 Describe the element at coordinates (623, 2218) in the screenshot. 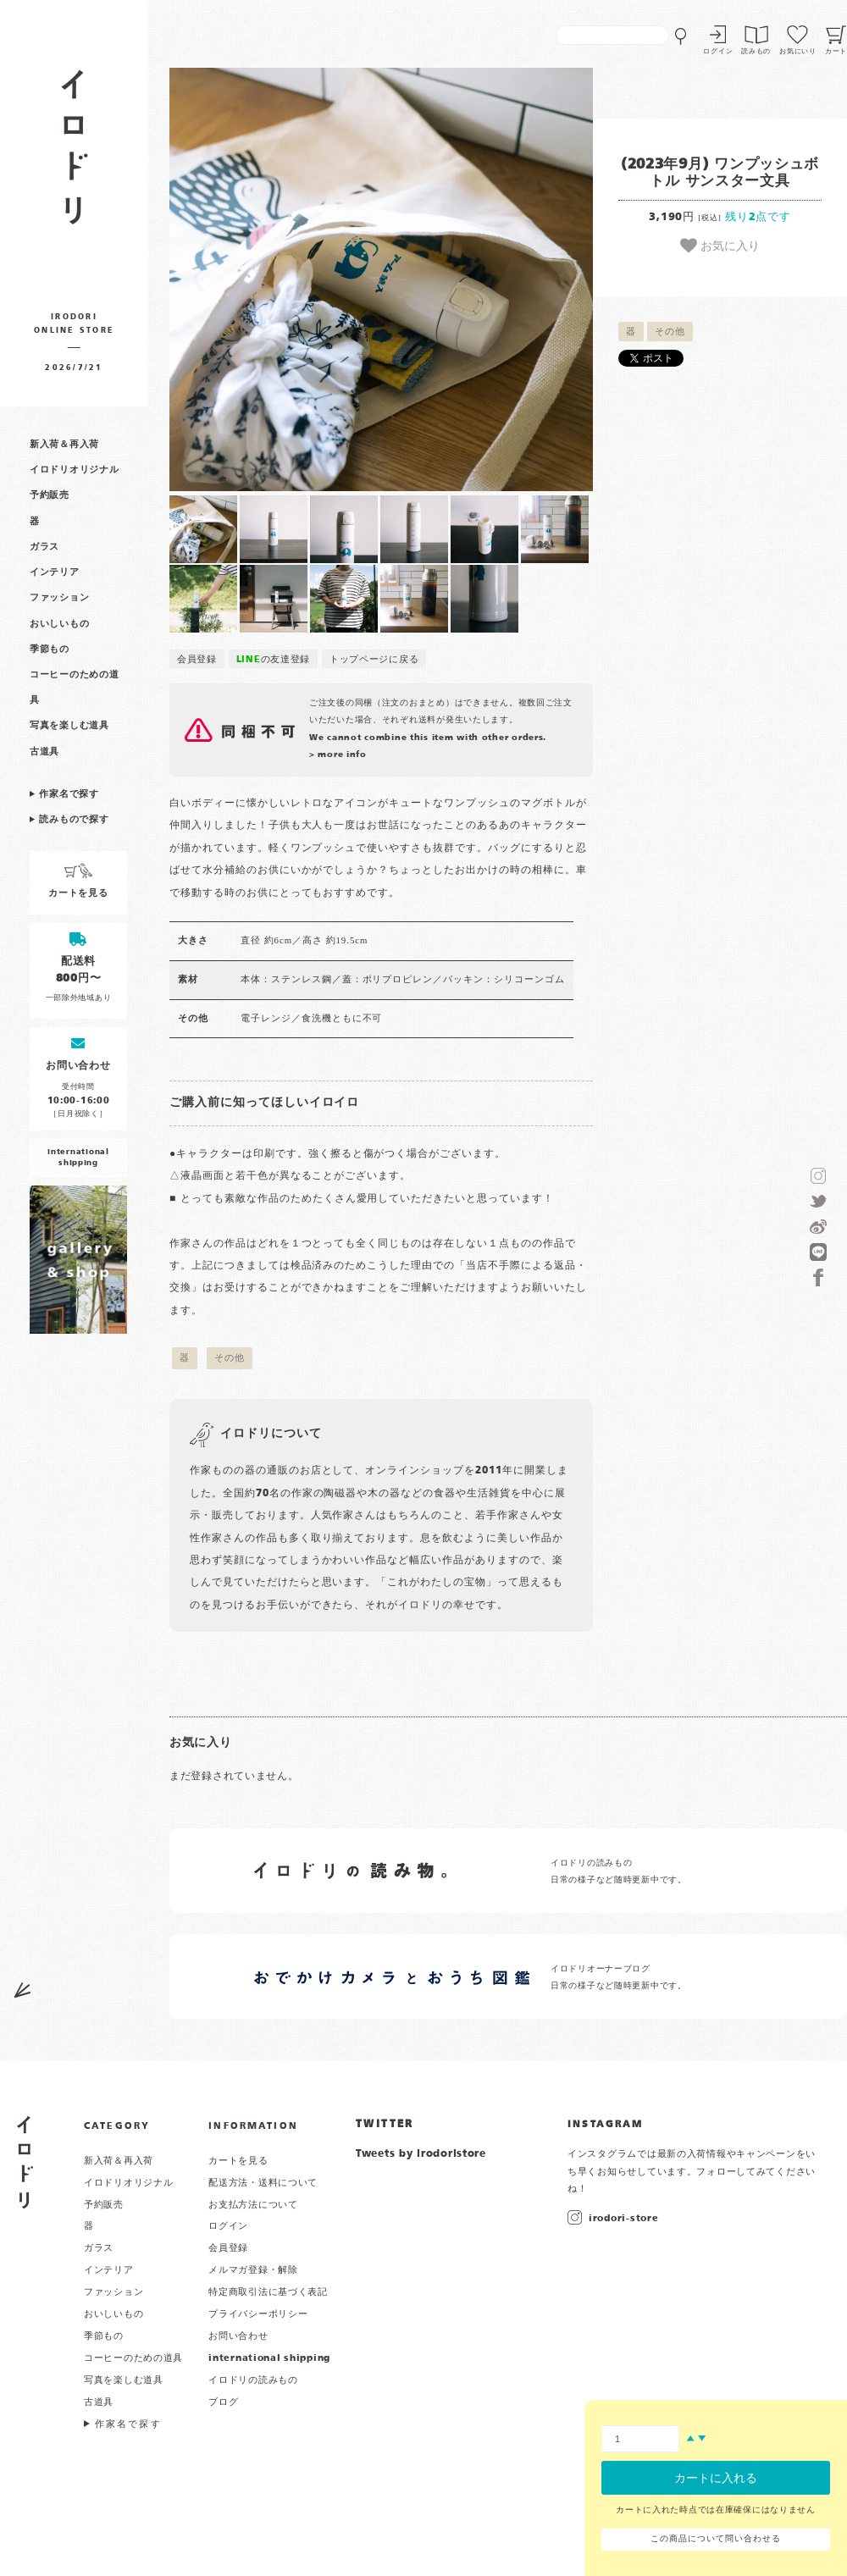

I see `irodori-store` at that location.